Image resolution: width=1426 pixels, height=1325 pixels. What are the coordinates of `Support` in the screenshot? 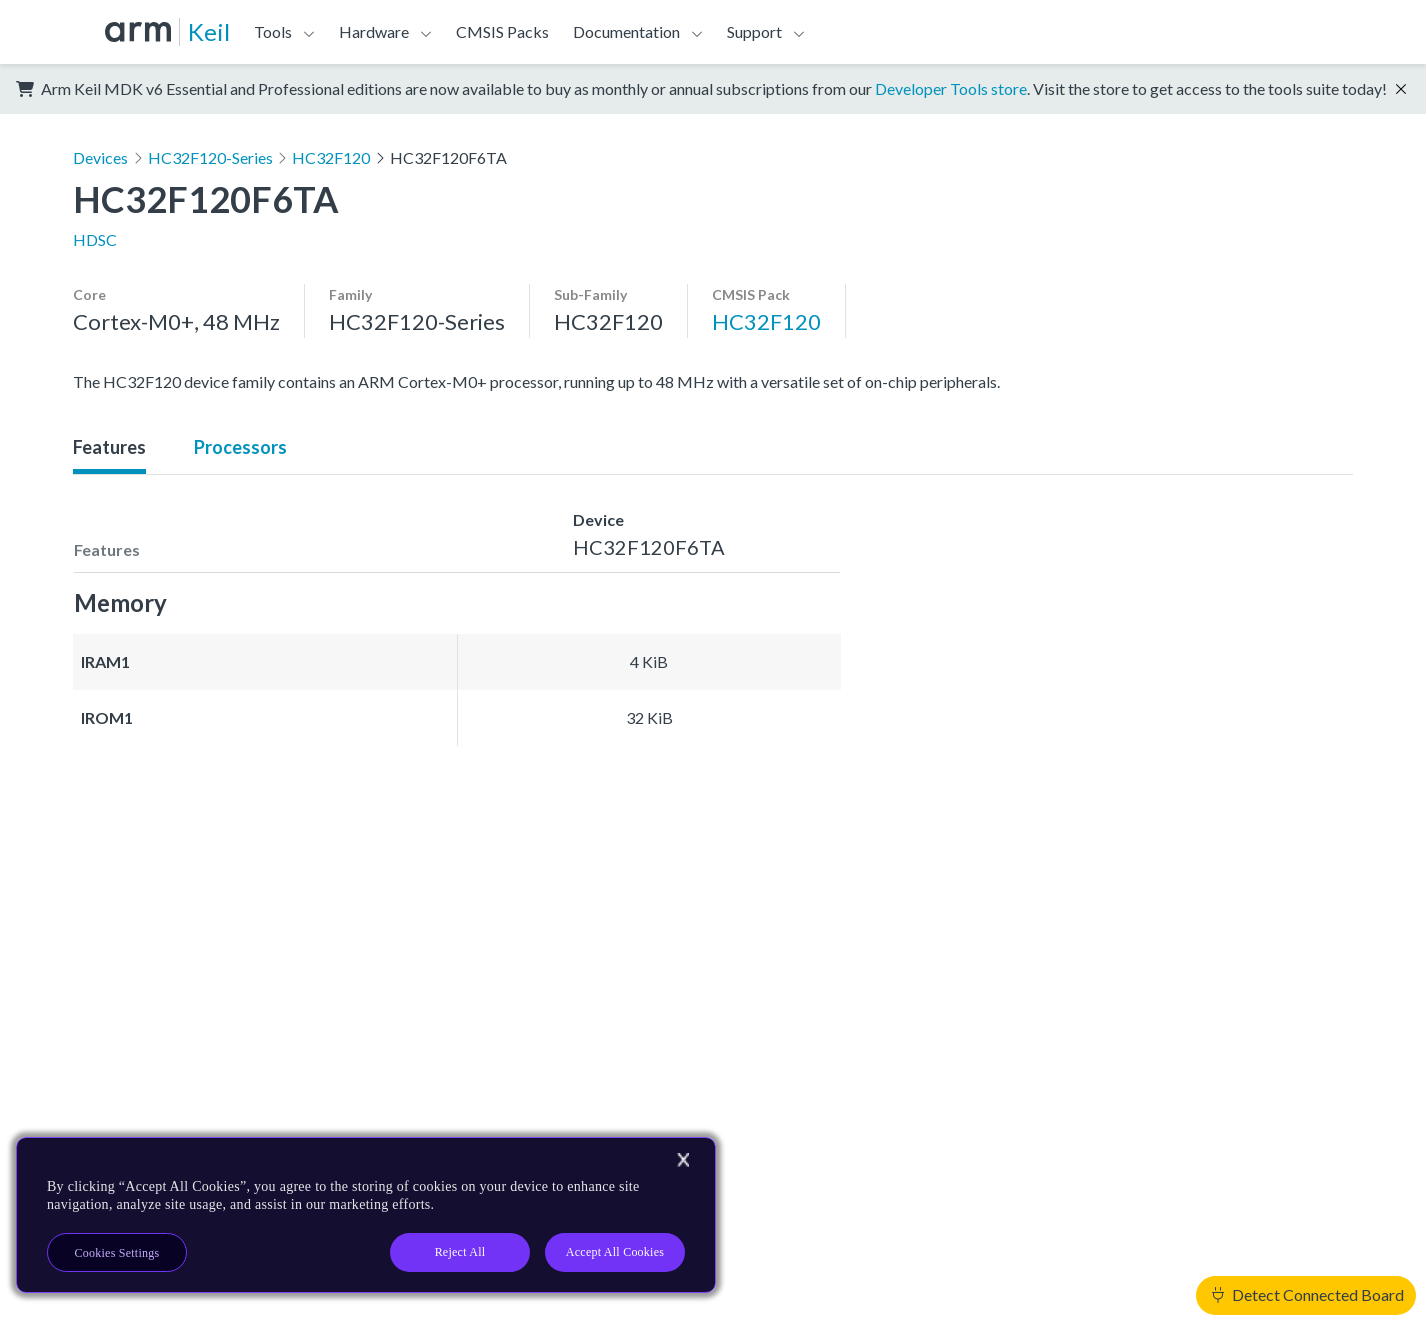 It's located at (754, 31).